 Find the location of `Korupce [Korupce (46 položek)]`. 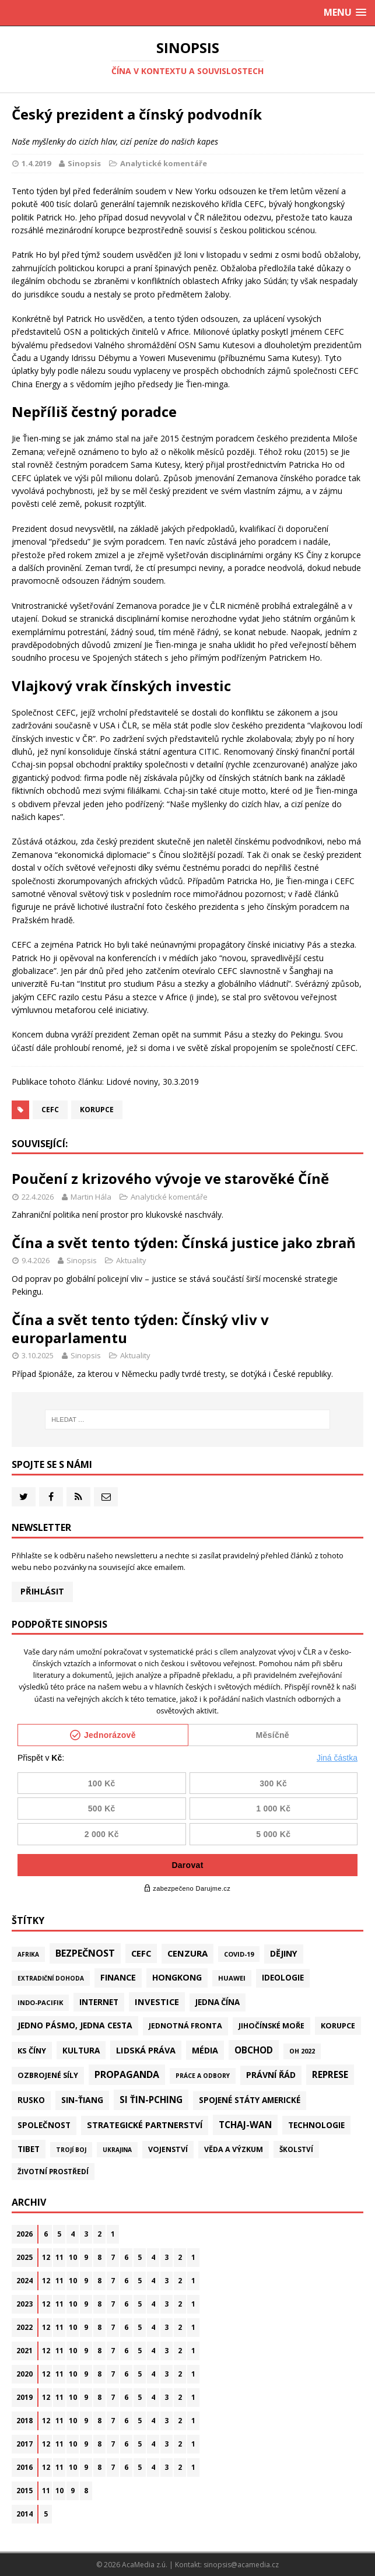

Korupce [Korupce (46 položek)] is located at coordinates (338, 2025).